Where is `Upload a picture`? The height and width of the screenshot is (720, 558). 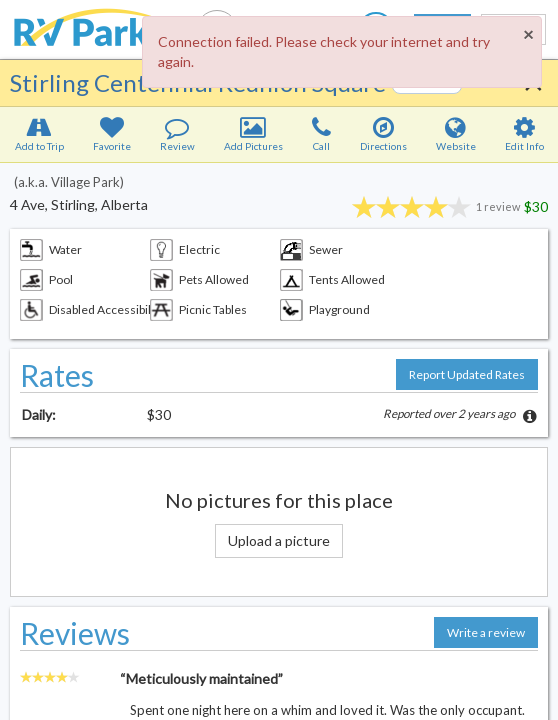 Upload a picture is located at coordinates (279, 540).